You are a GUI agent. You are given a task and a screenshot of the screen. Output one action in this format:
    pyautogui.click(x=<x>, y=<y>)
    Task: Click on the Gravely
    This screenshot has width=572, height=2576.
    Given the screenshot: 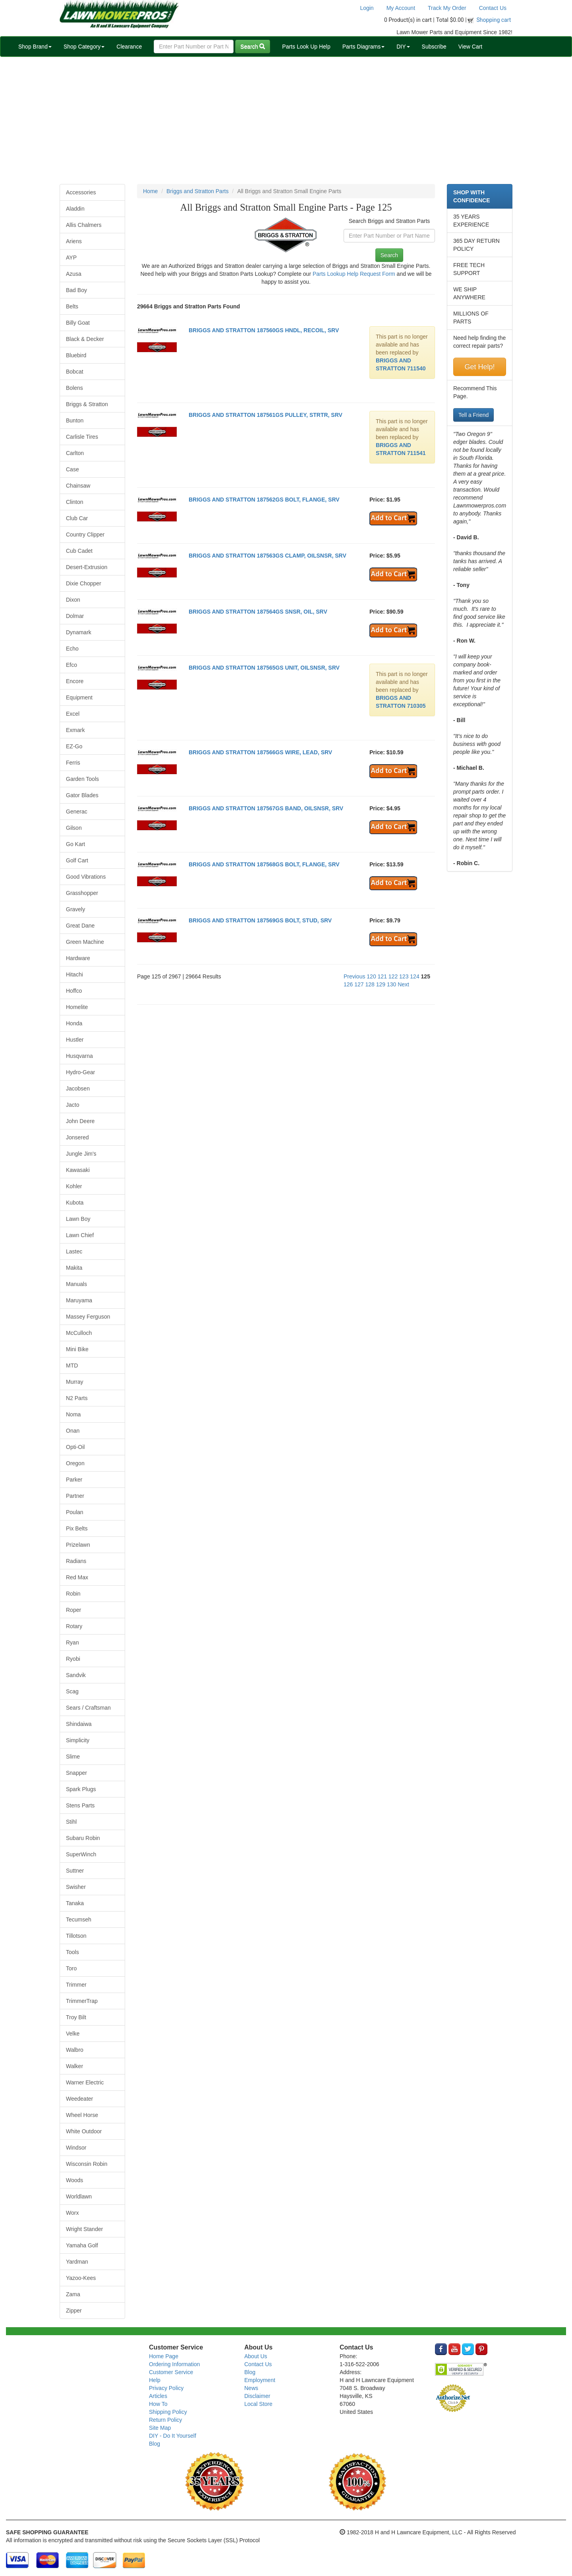 What is the action you would take?
    pyautogui.click(x=75, y=909)
    